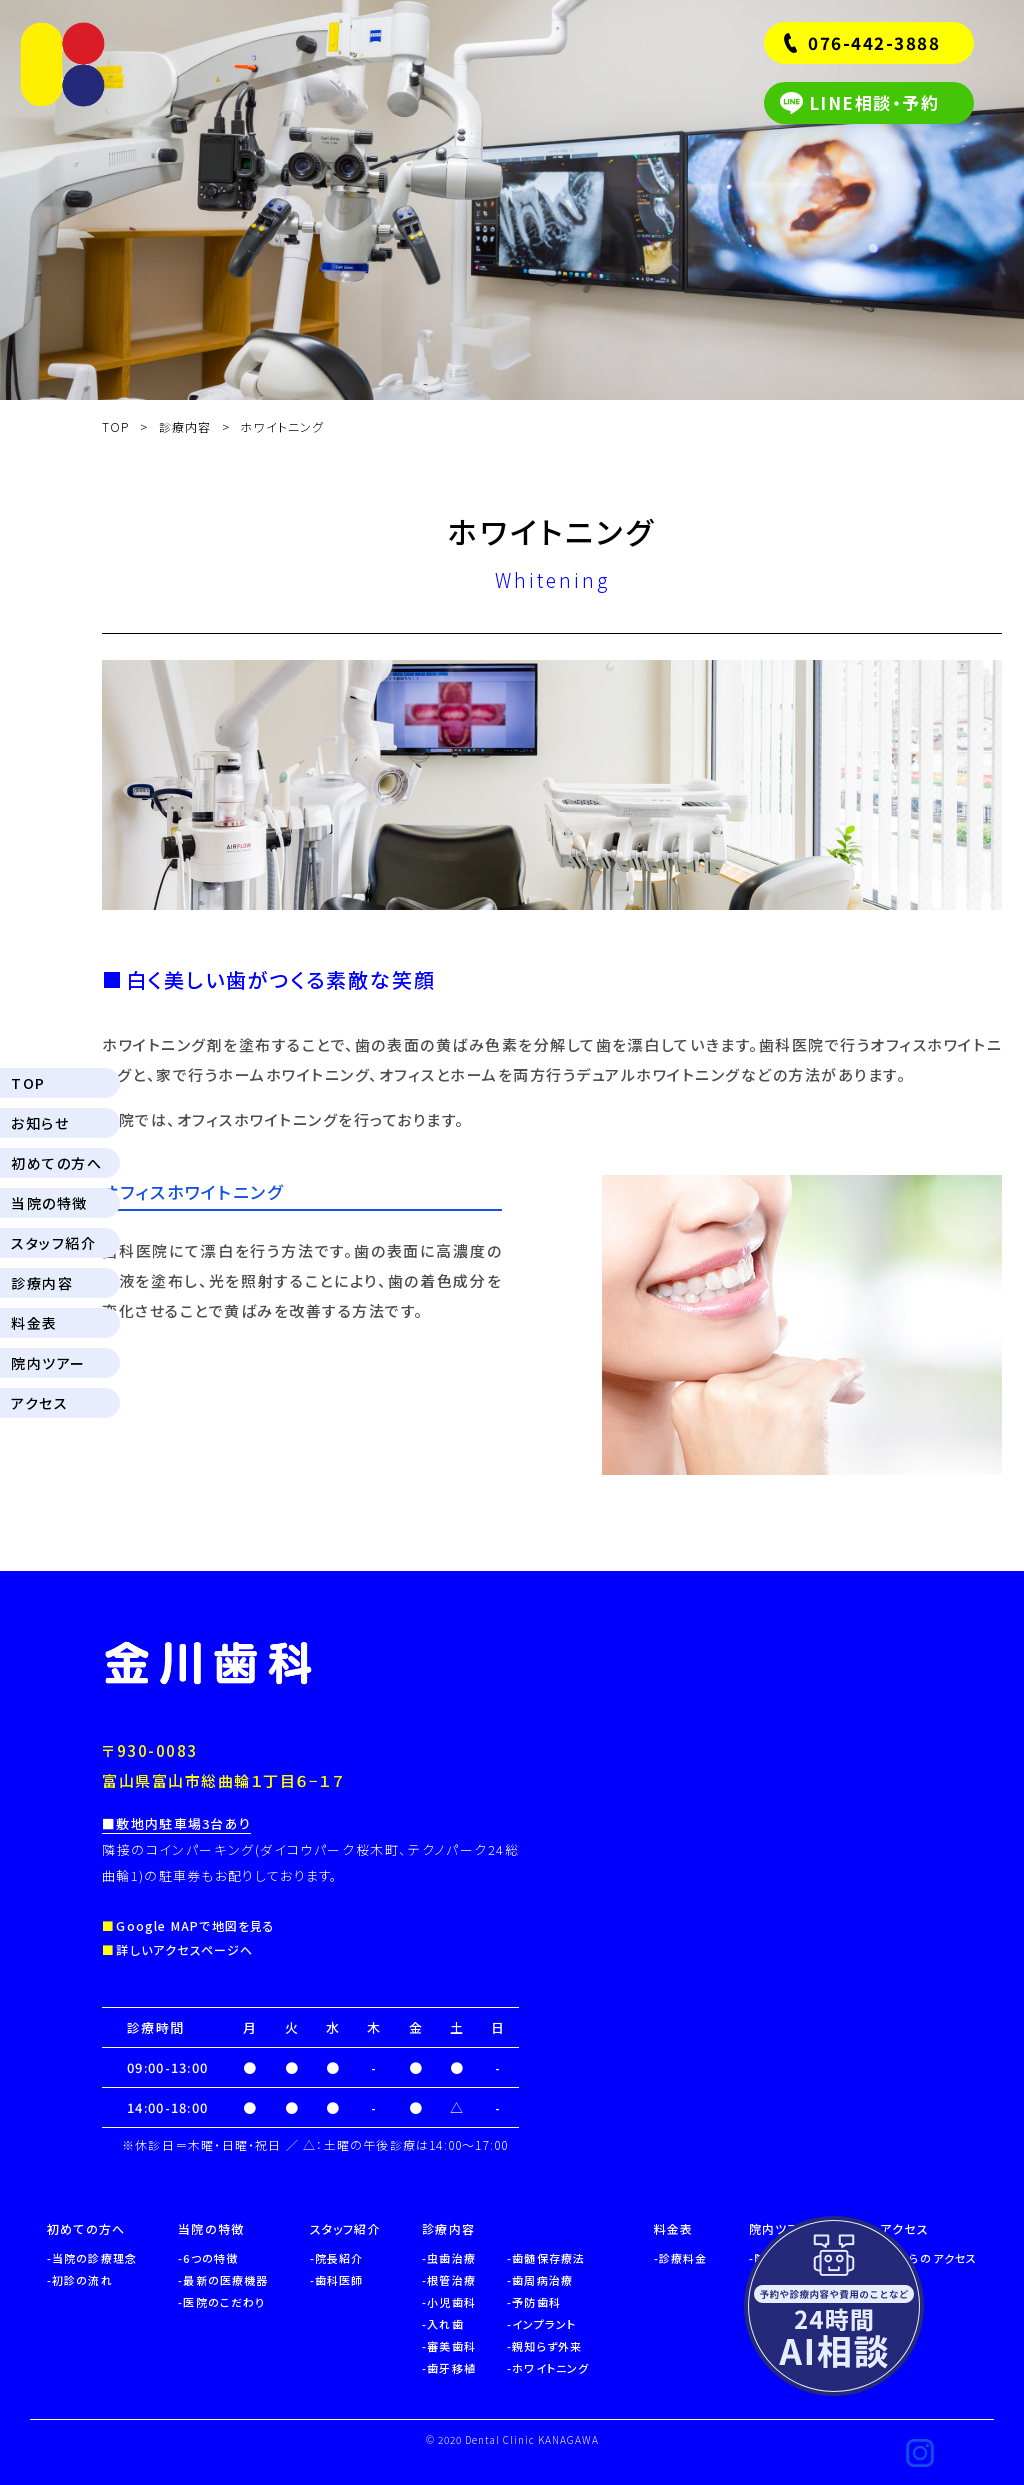 The image size is (1024, 2485). I want to click on 診療内容, so click(42, 1283).